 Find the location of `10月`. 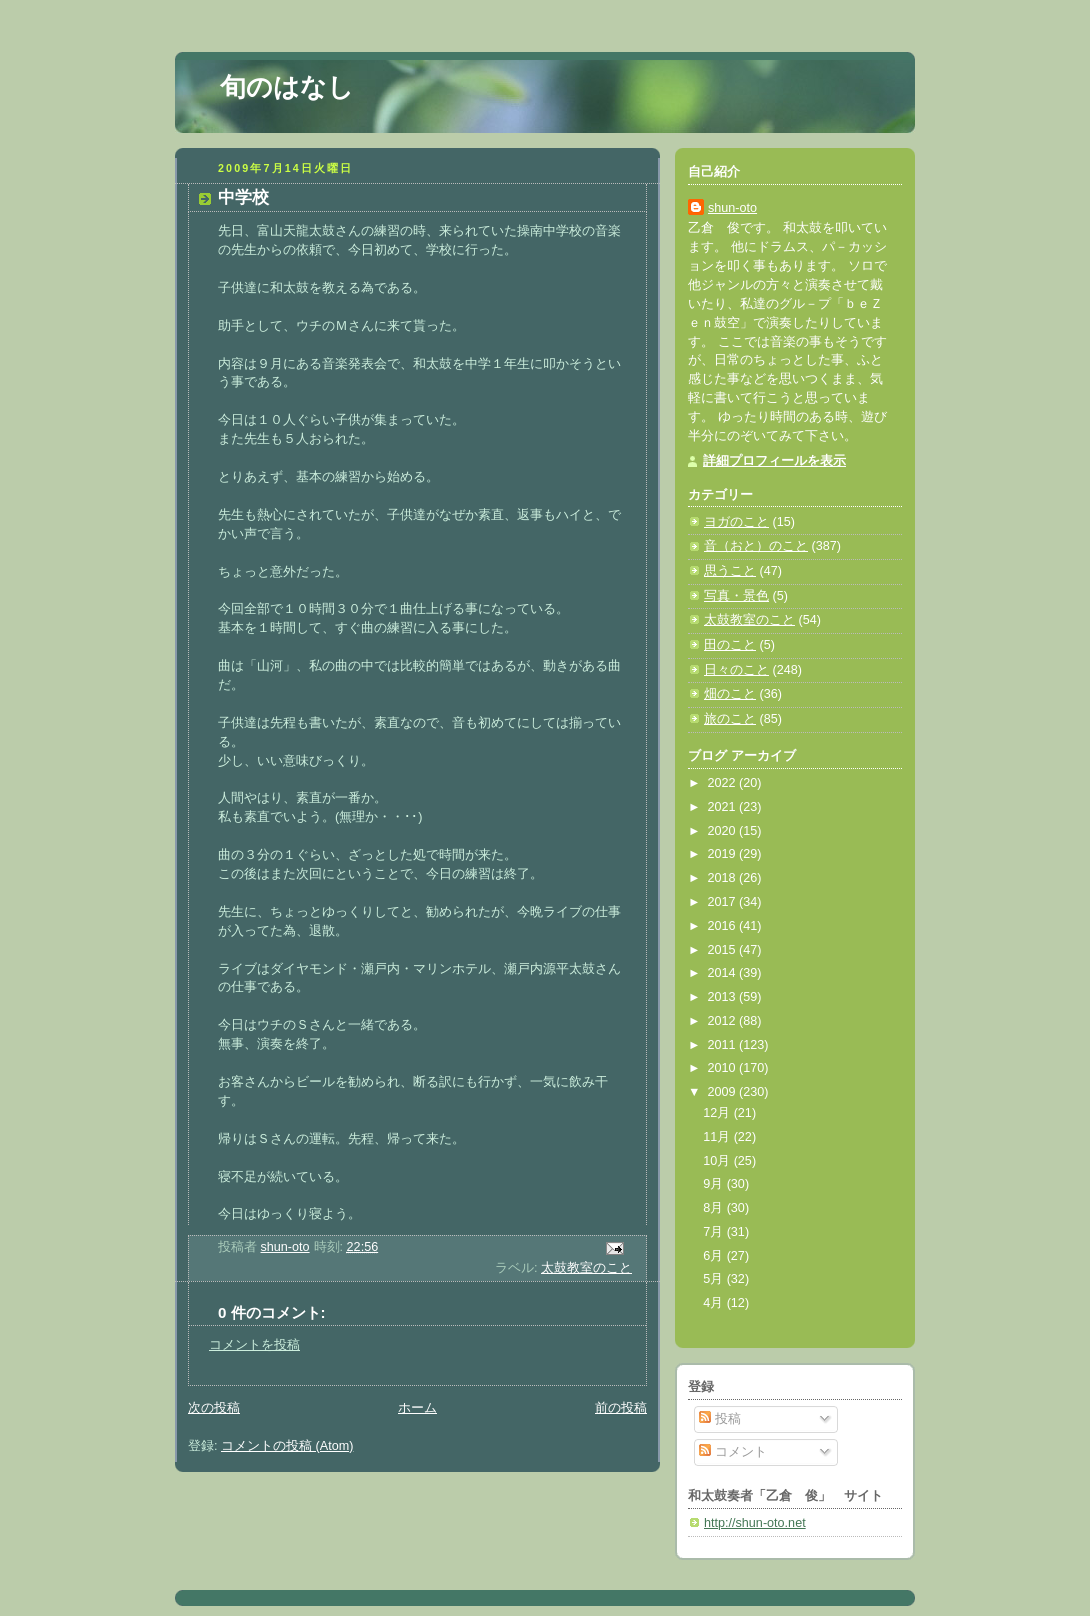

10月 is located at coordinates (718, 1161).